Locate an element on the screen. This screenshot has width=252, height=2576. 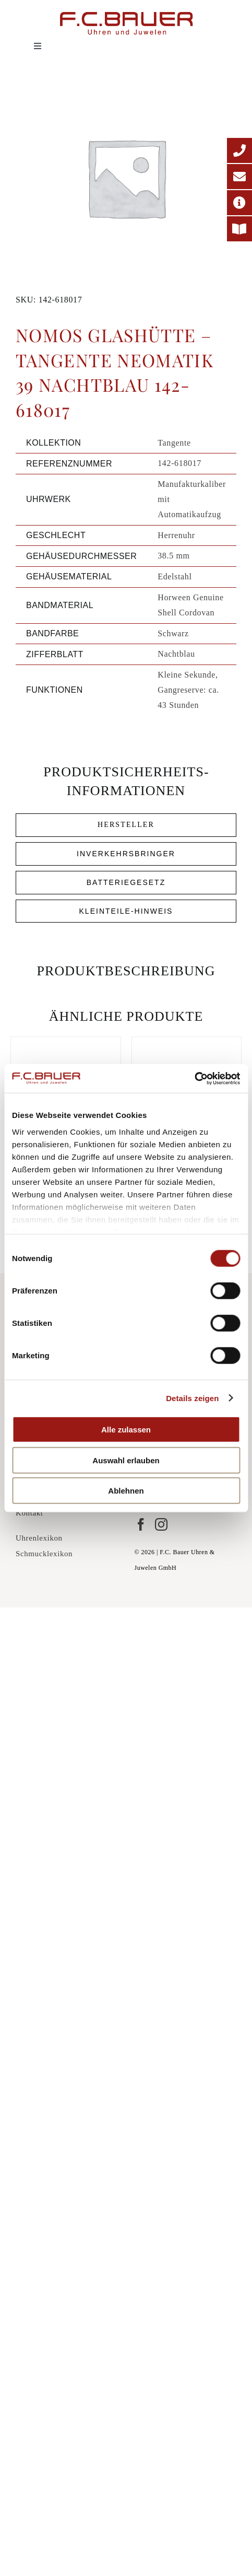
Alle zulassen is located at coordinates (126, 1429).